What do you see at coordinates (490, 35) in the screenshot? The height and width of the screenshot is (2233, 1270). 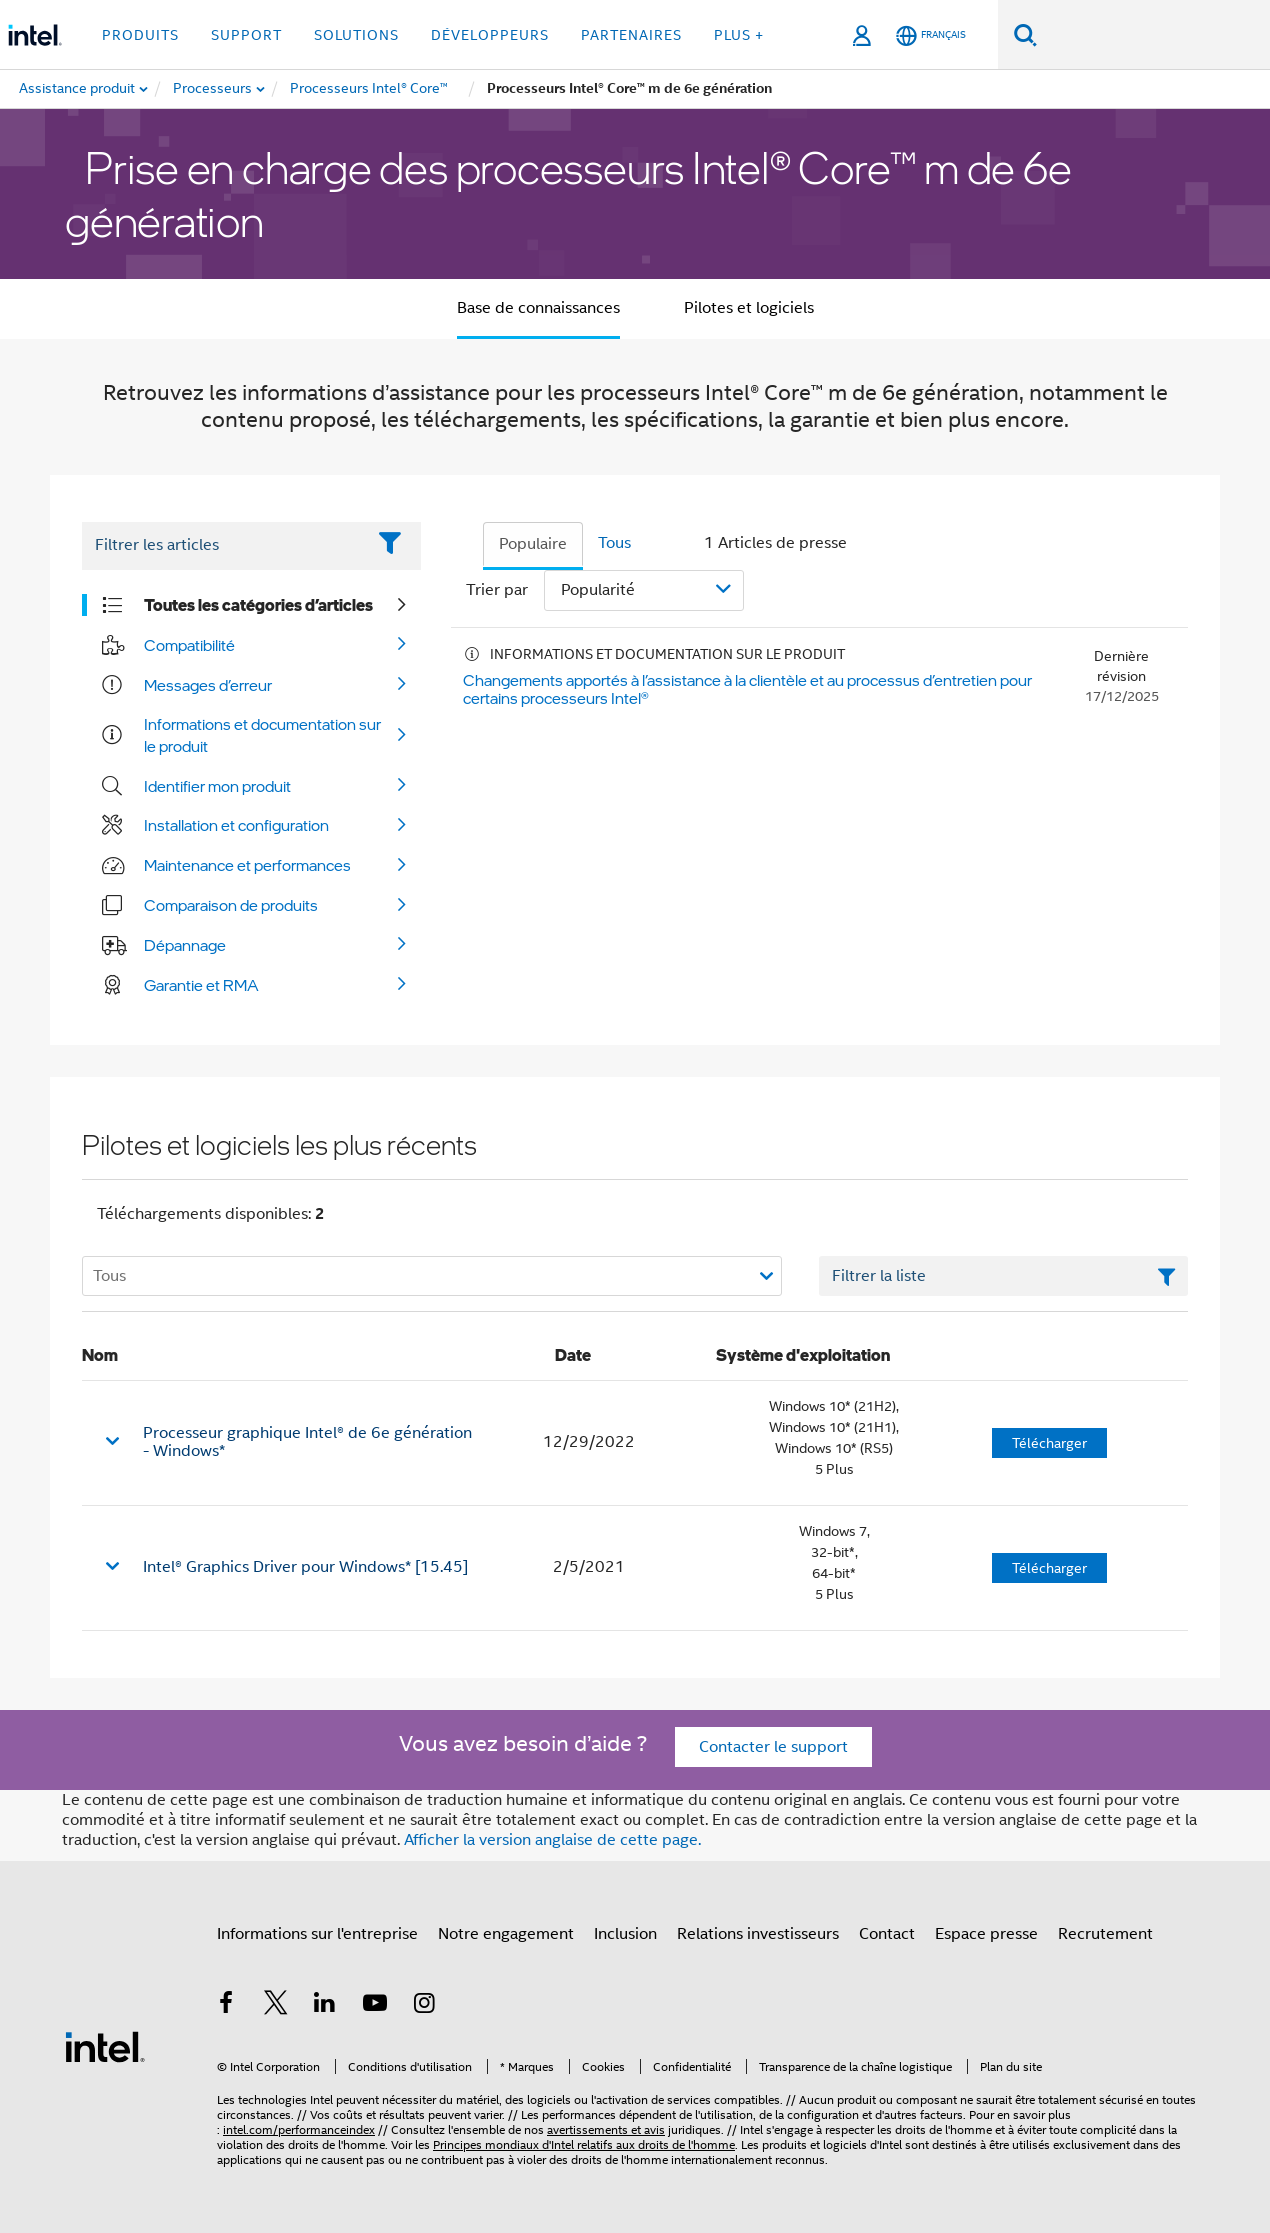 I see `Développeurs [button]` at bounding box center [490, 35].